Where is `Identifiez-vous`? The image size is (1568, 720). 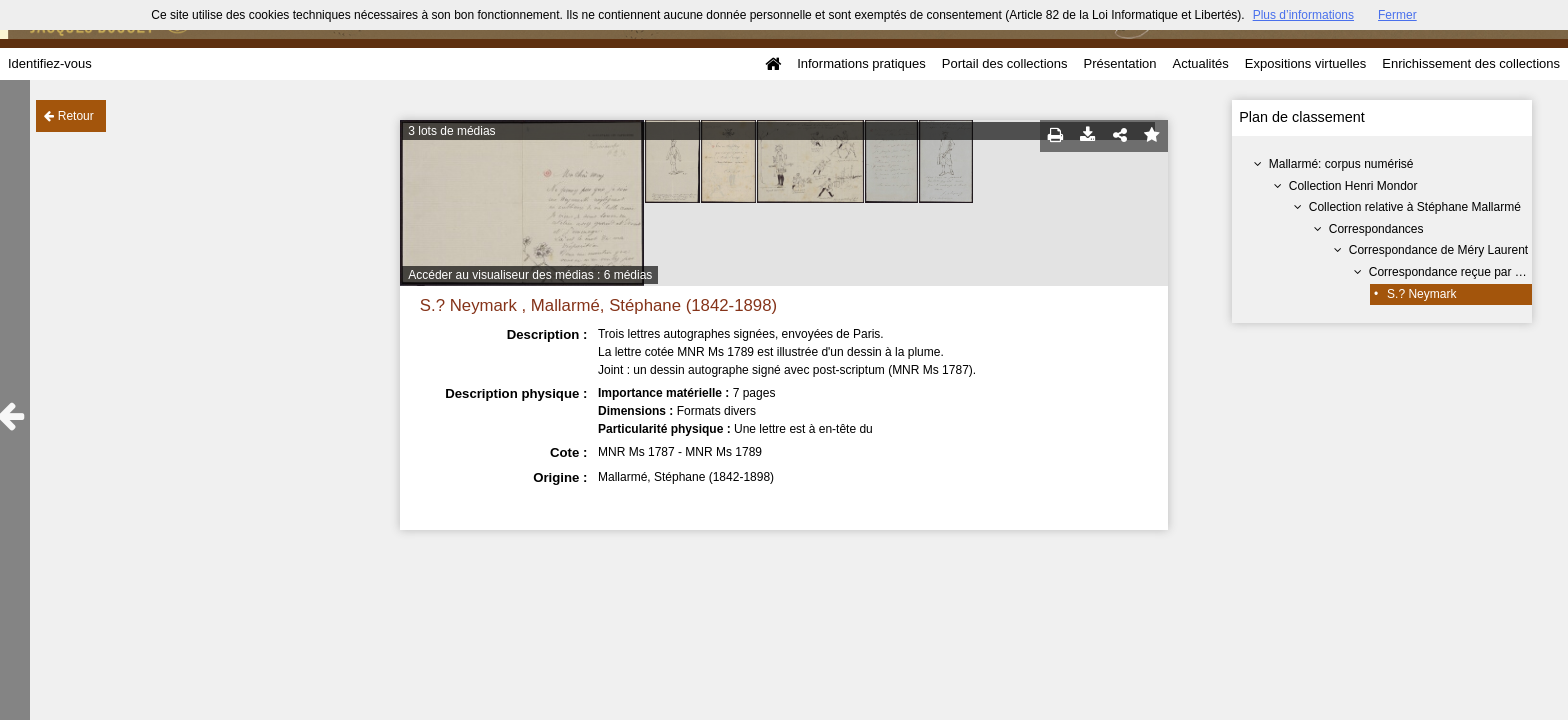
Identifiez-vous is located at coordinates (50, 63).